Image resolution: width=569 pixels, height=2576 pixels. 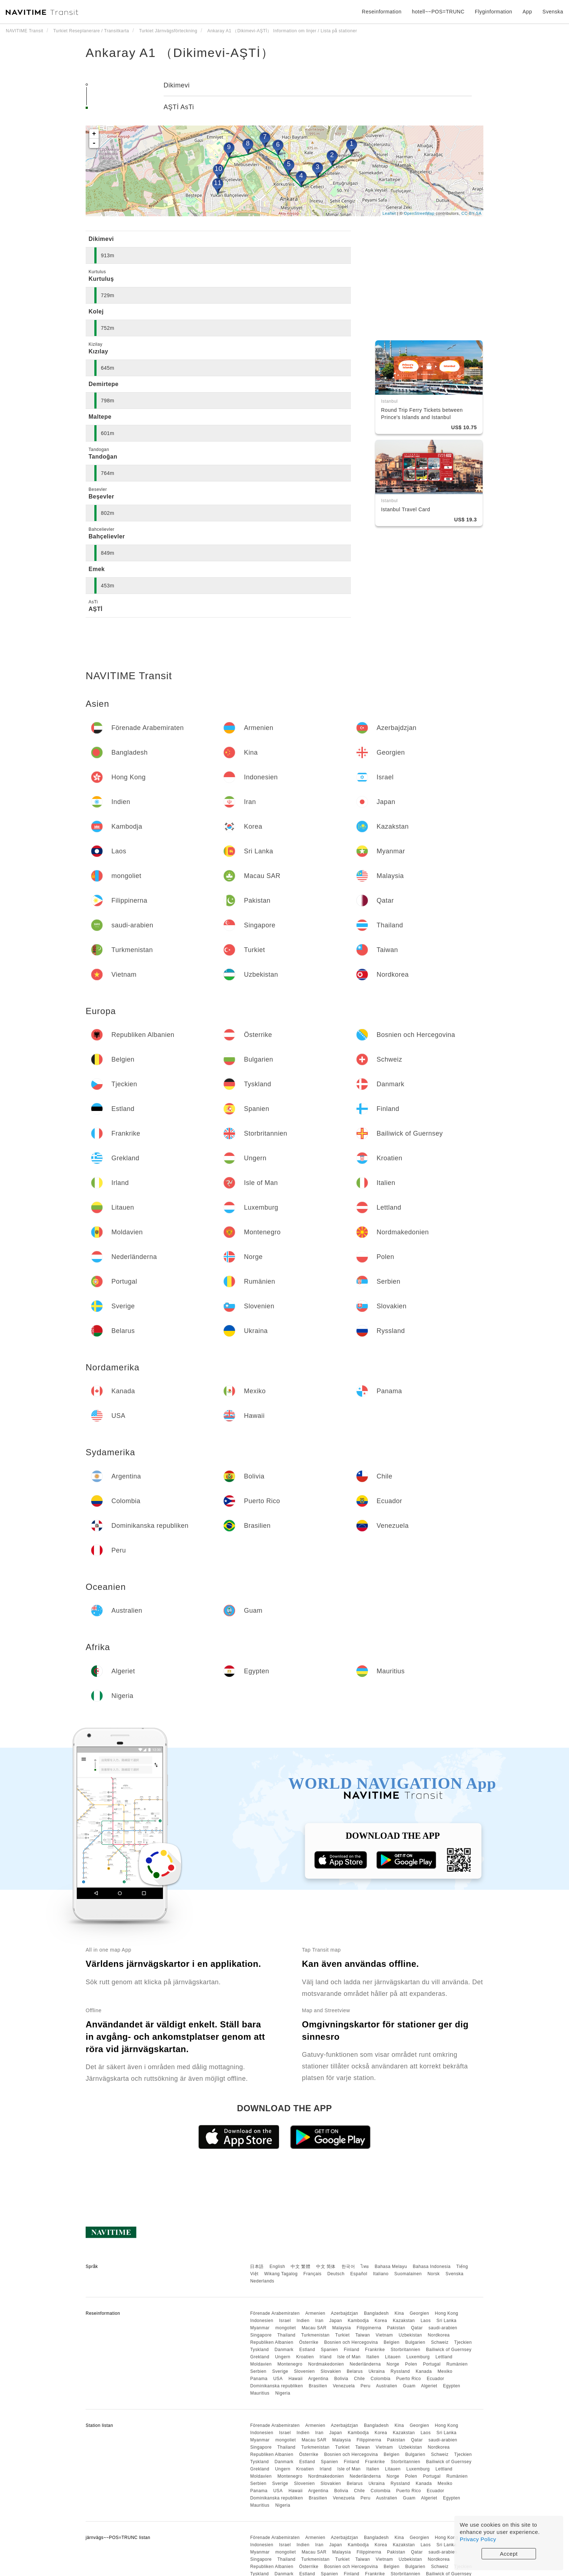 What do you see at coordinates (365, 2364) in the screenshot?
I see `Nederländerna` at bounding box center [365, 2364].